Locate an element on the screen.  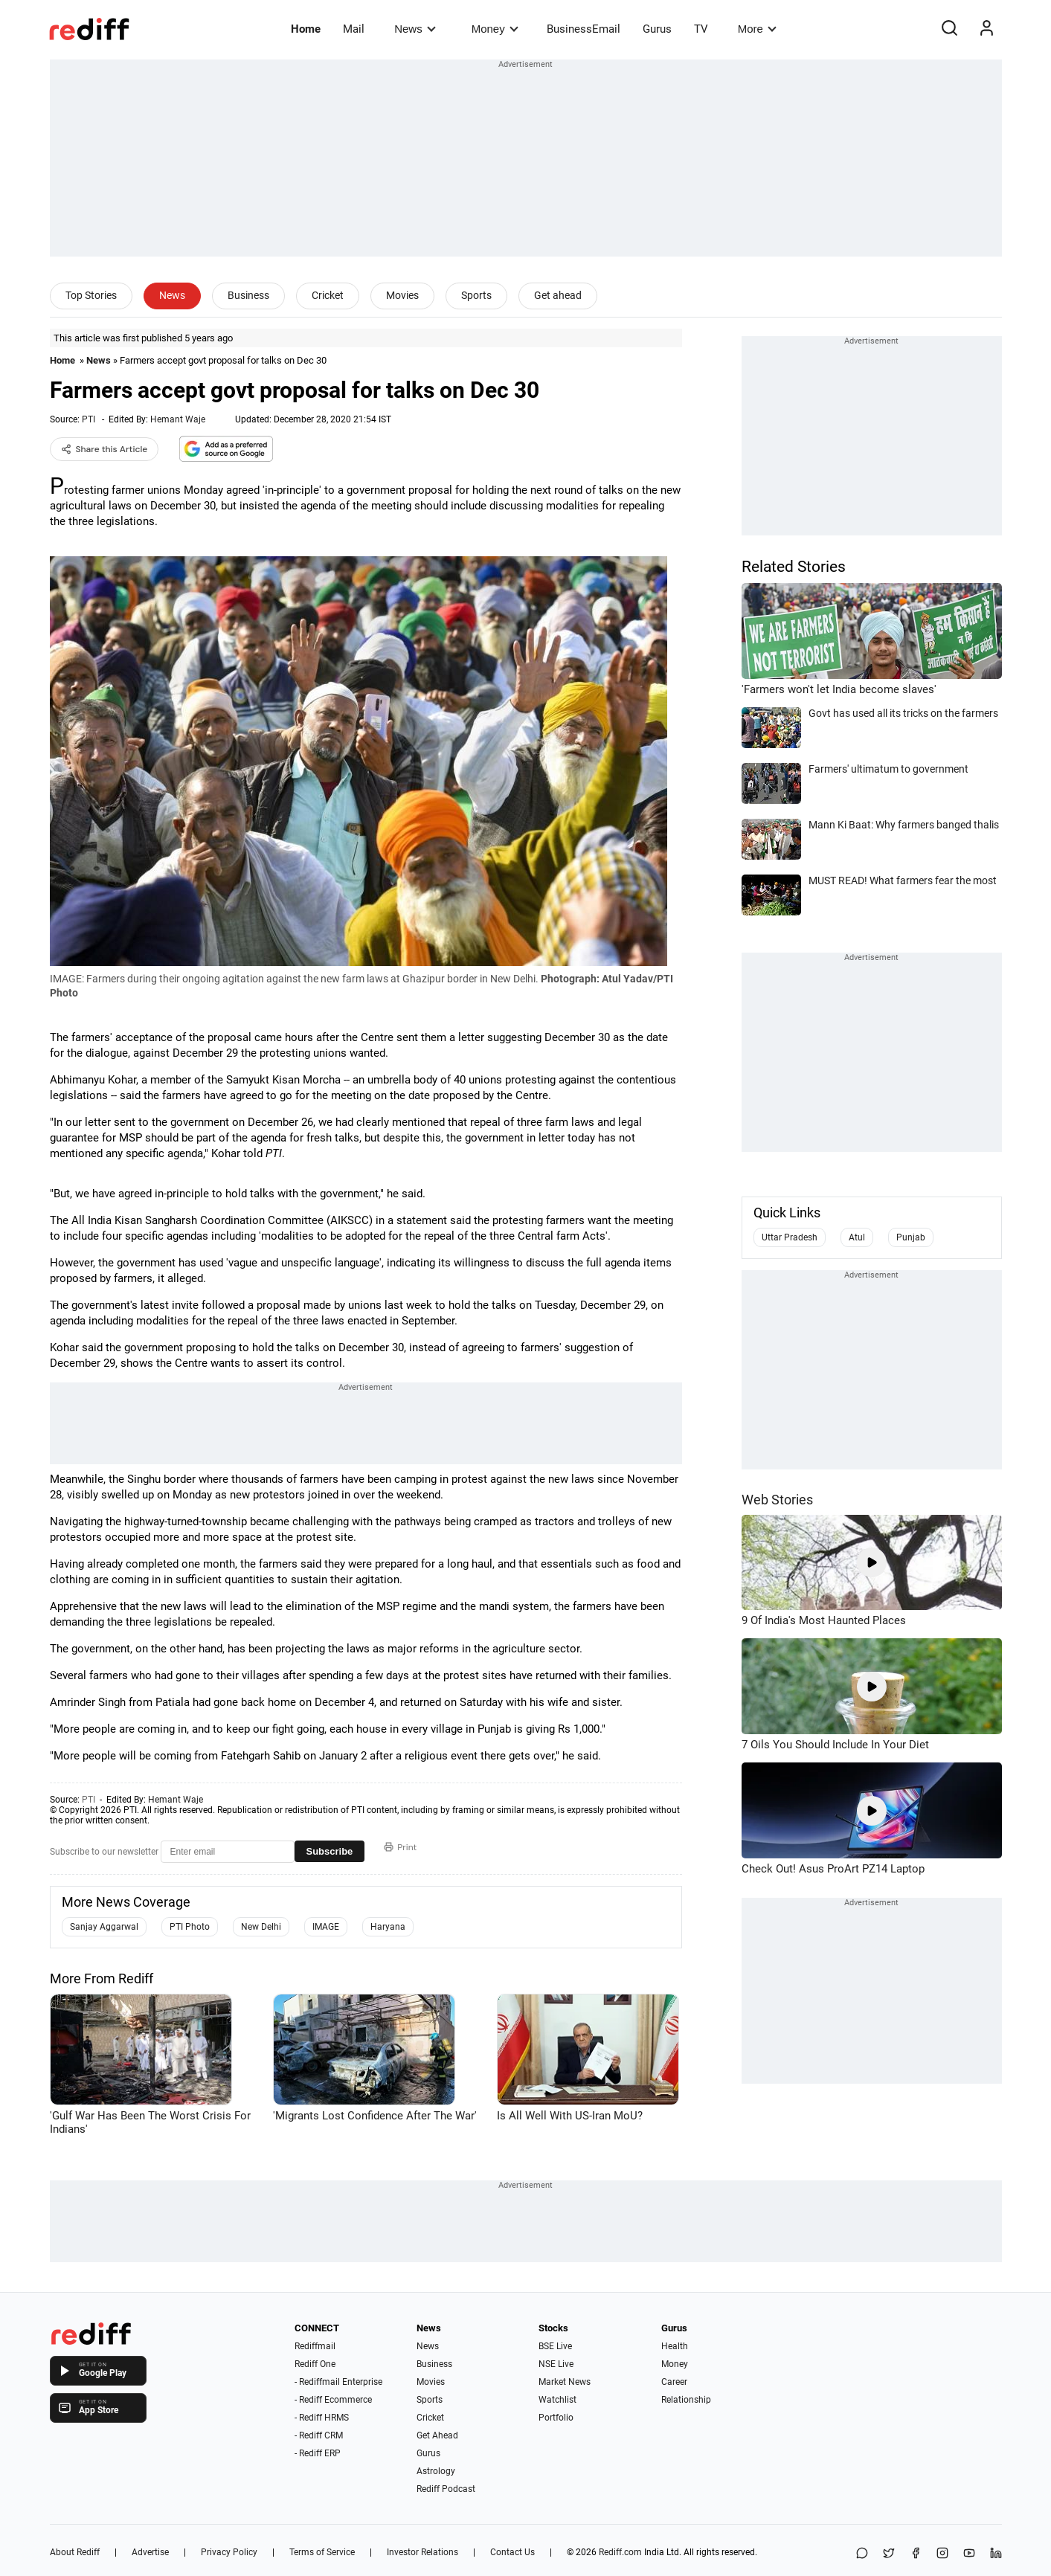
Movies is located at coordinates (402, 295).